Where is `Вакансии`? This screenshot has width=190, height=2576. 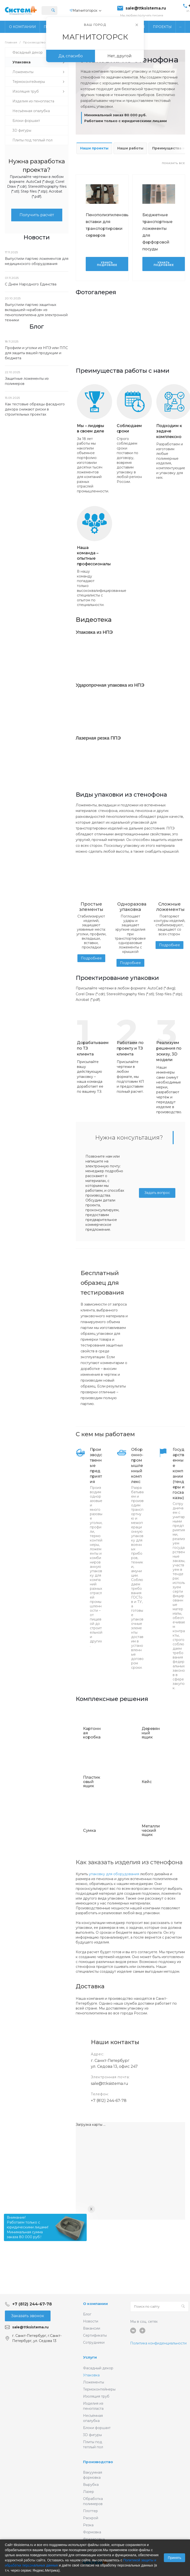
Вакансии is located at coordinates (91, 2328).